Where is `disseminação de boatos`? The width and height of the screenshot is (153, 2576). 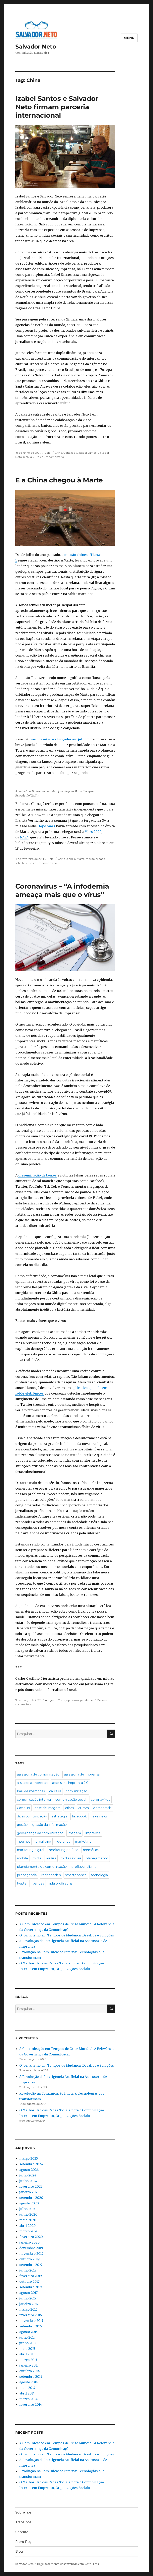 disseminação de boatos is located at coordinates (37, 1175).